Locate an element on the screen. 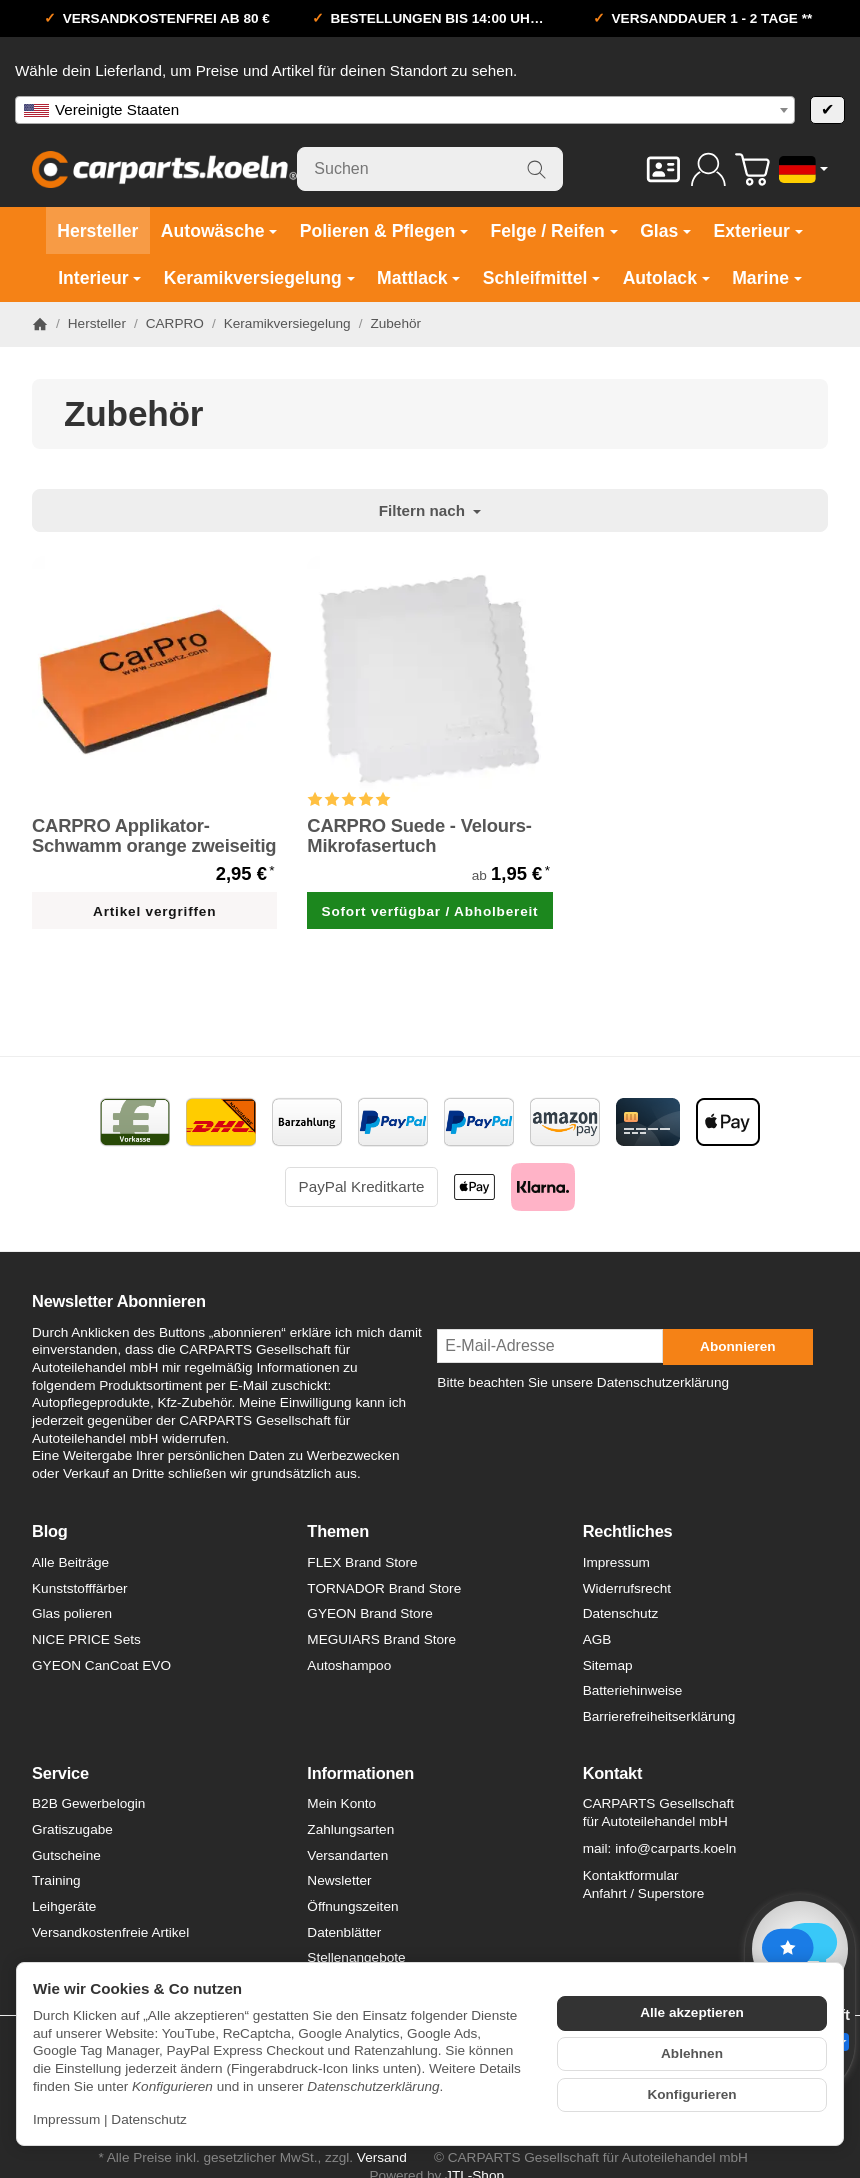 This screenshot has width=860, height=2178. Service is located at coordinates (60, 1773).